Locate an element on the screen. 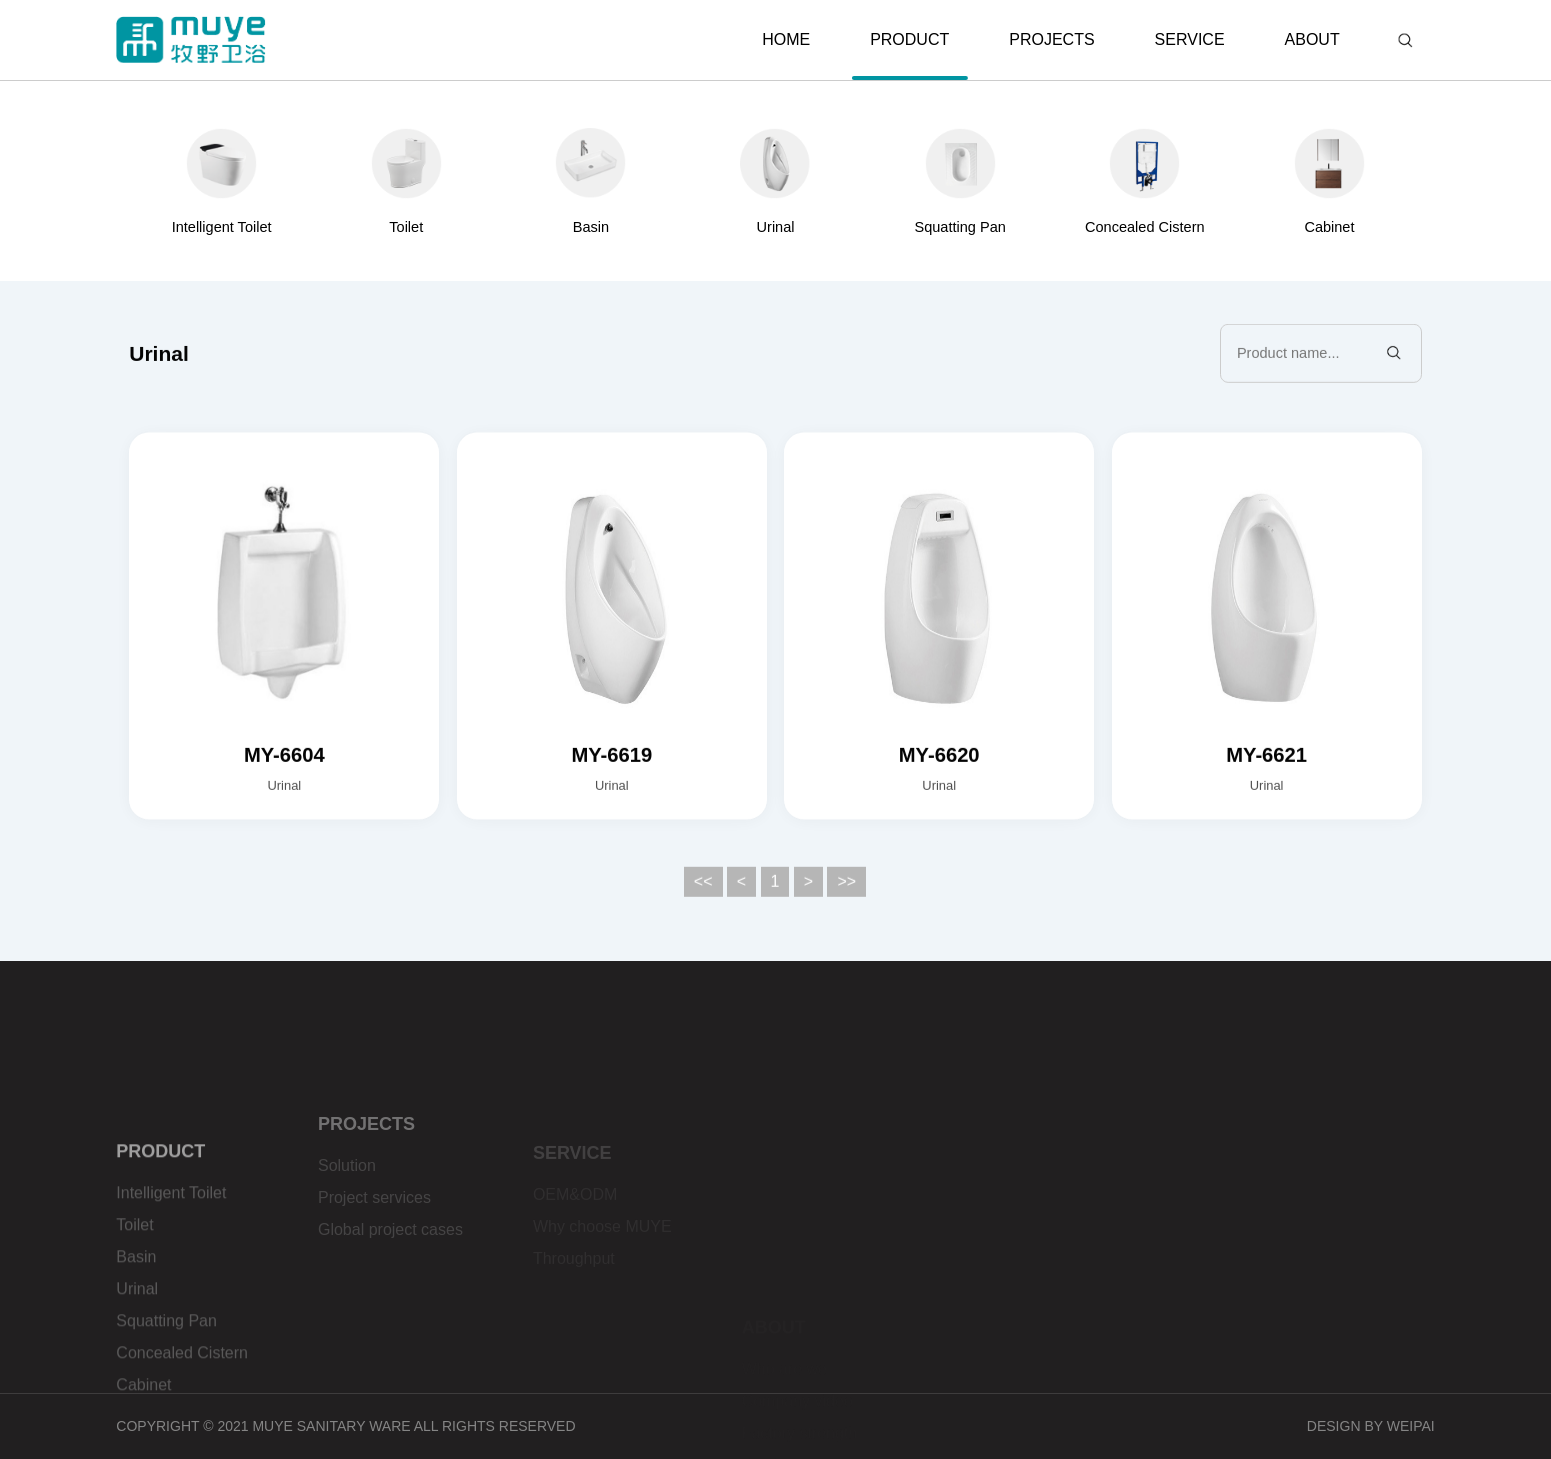 This screenshot has height=1459, width=1551. Intelligent Toilet is located at coordinates (171, 1275).